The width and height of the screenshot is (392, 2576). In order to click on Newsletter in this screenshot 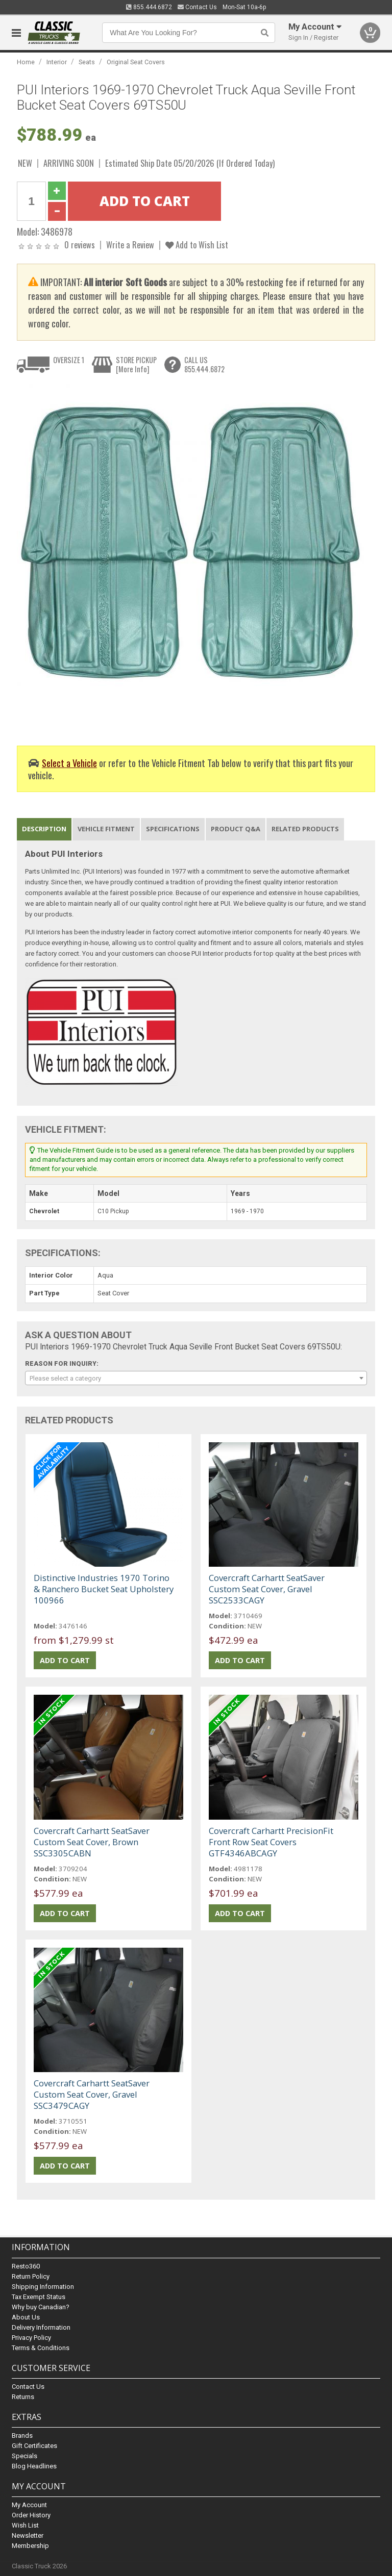, I will do `click(27, 2535)`.